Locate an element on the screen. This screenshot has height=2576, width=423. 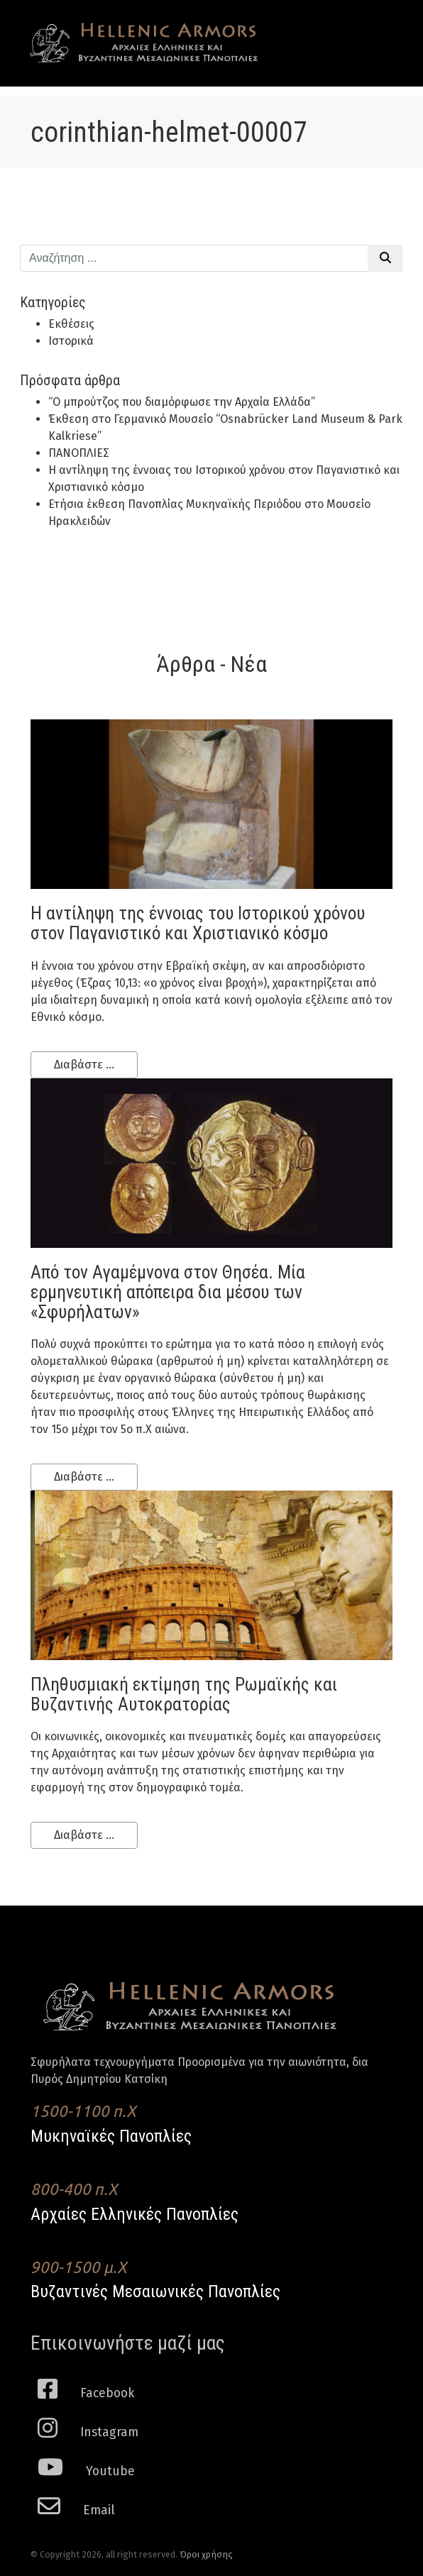
Όροι χρήσης is located at coordinates (206, 2554).